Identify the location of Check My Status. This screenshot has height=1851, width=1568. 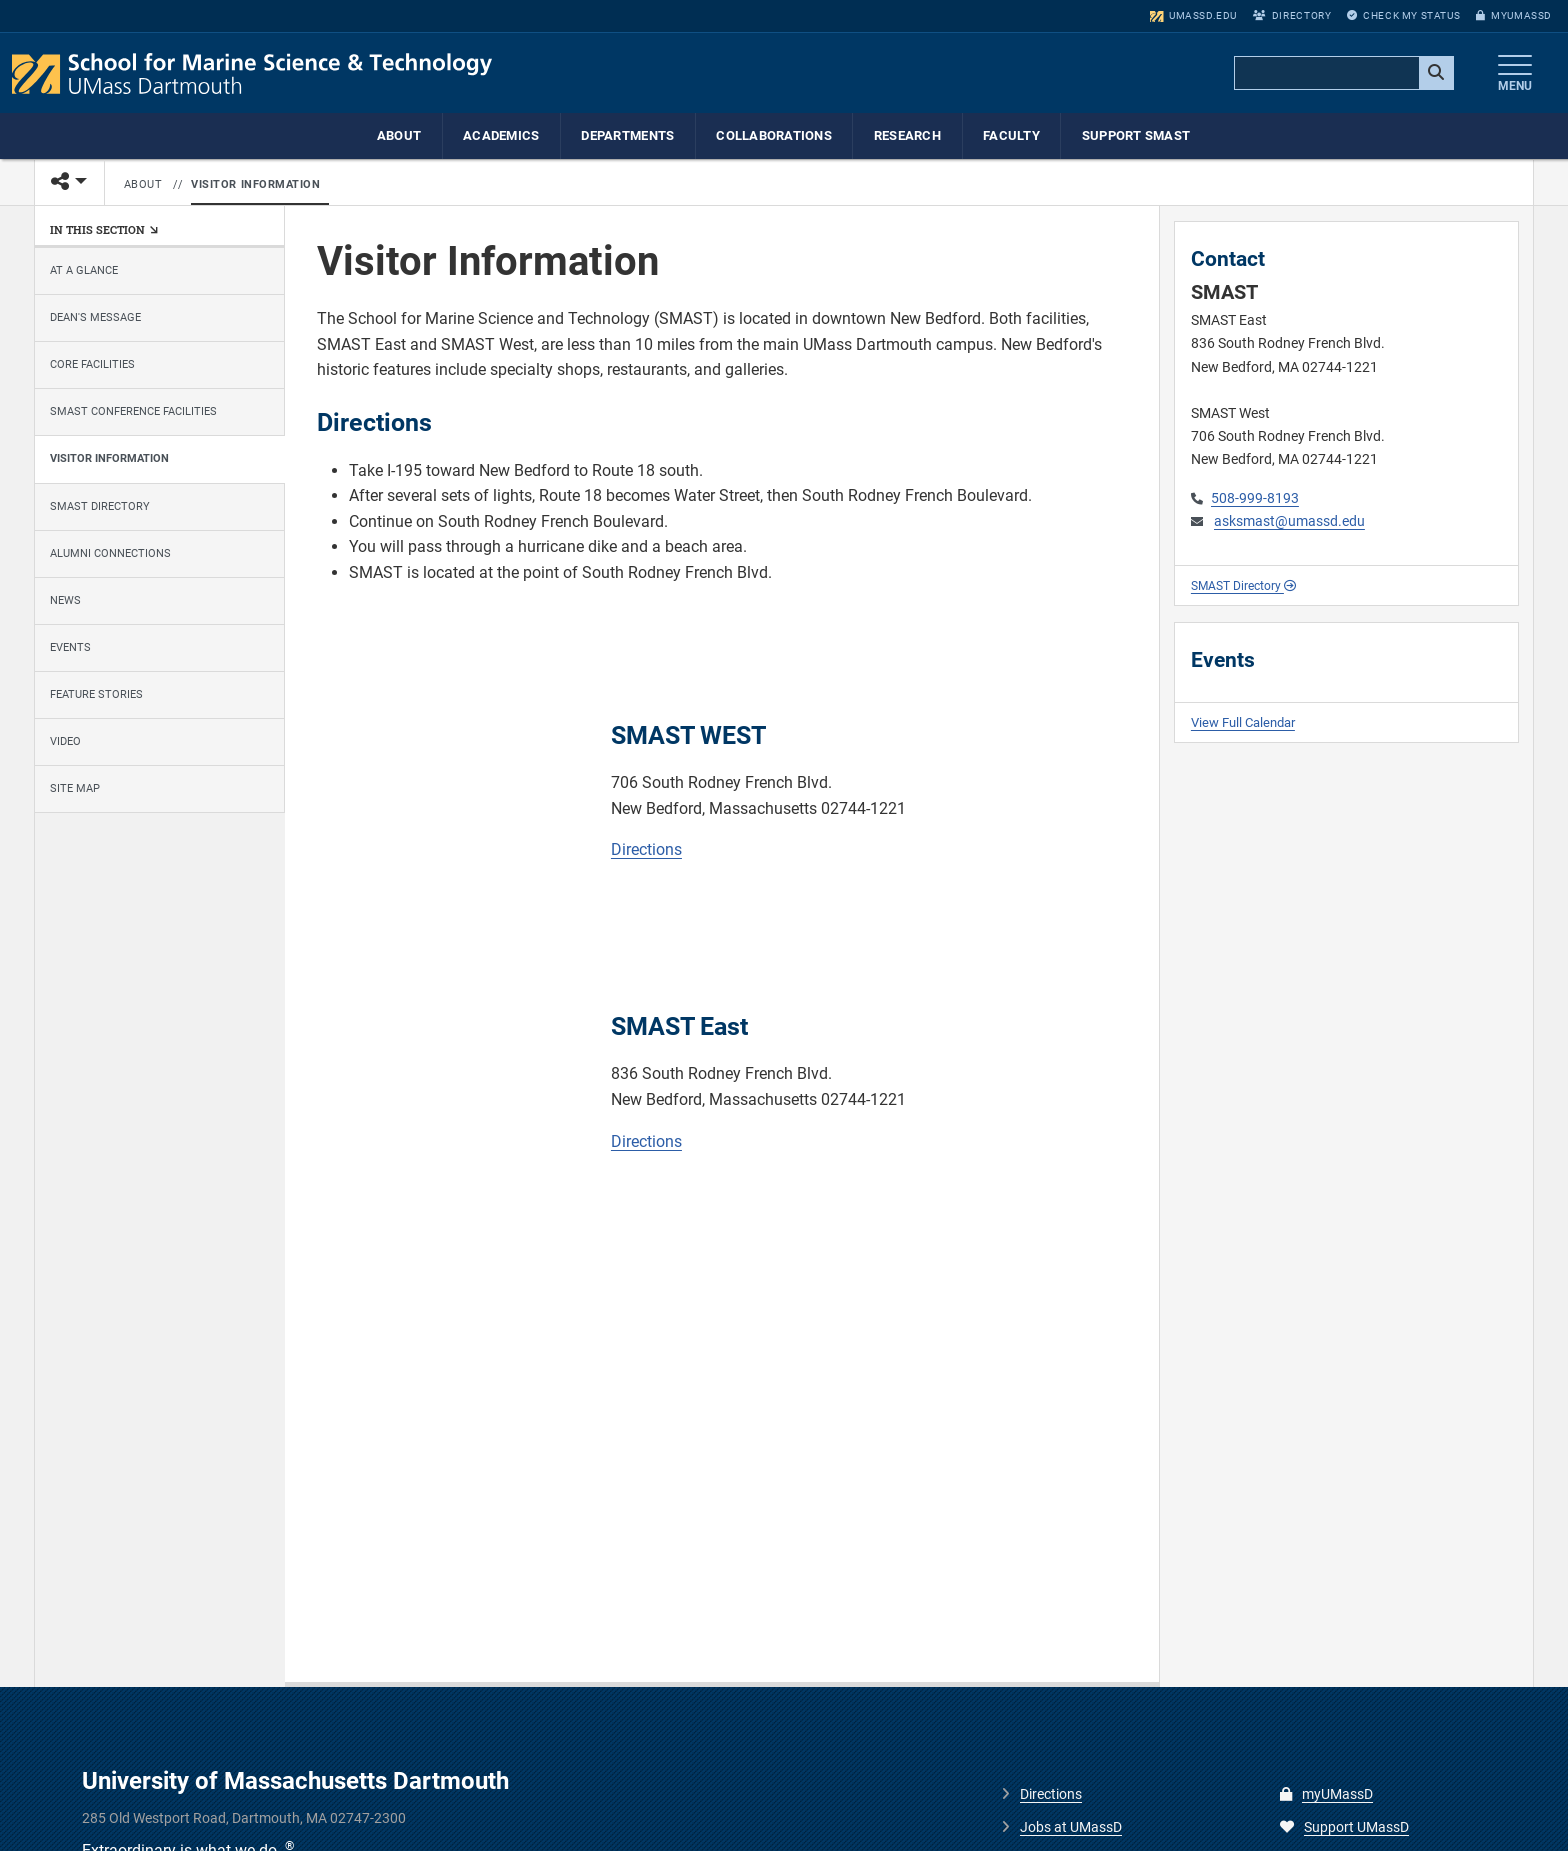
(1403, 15).